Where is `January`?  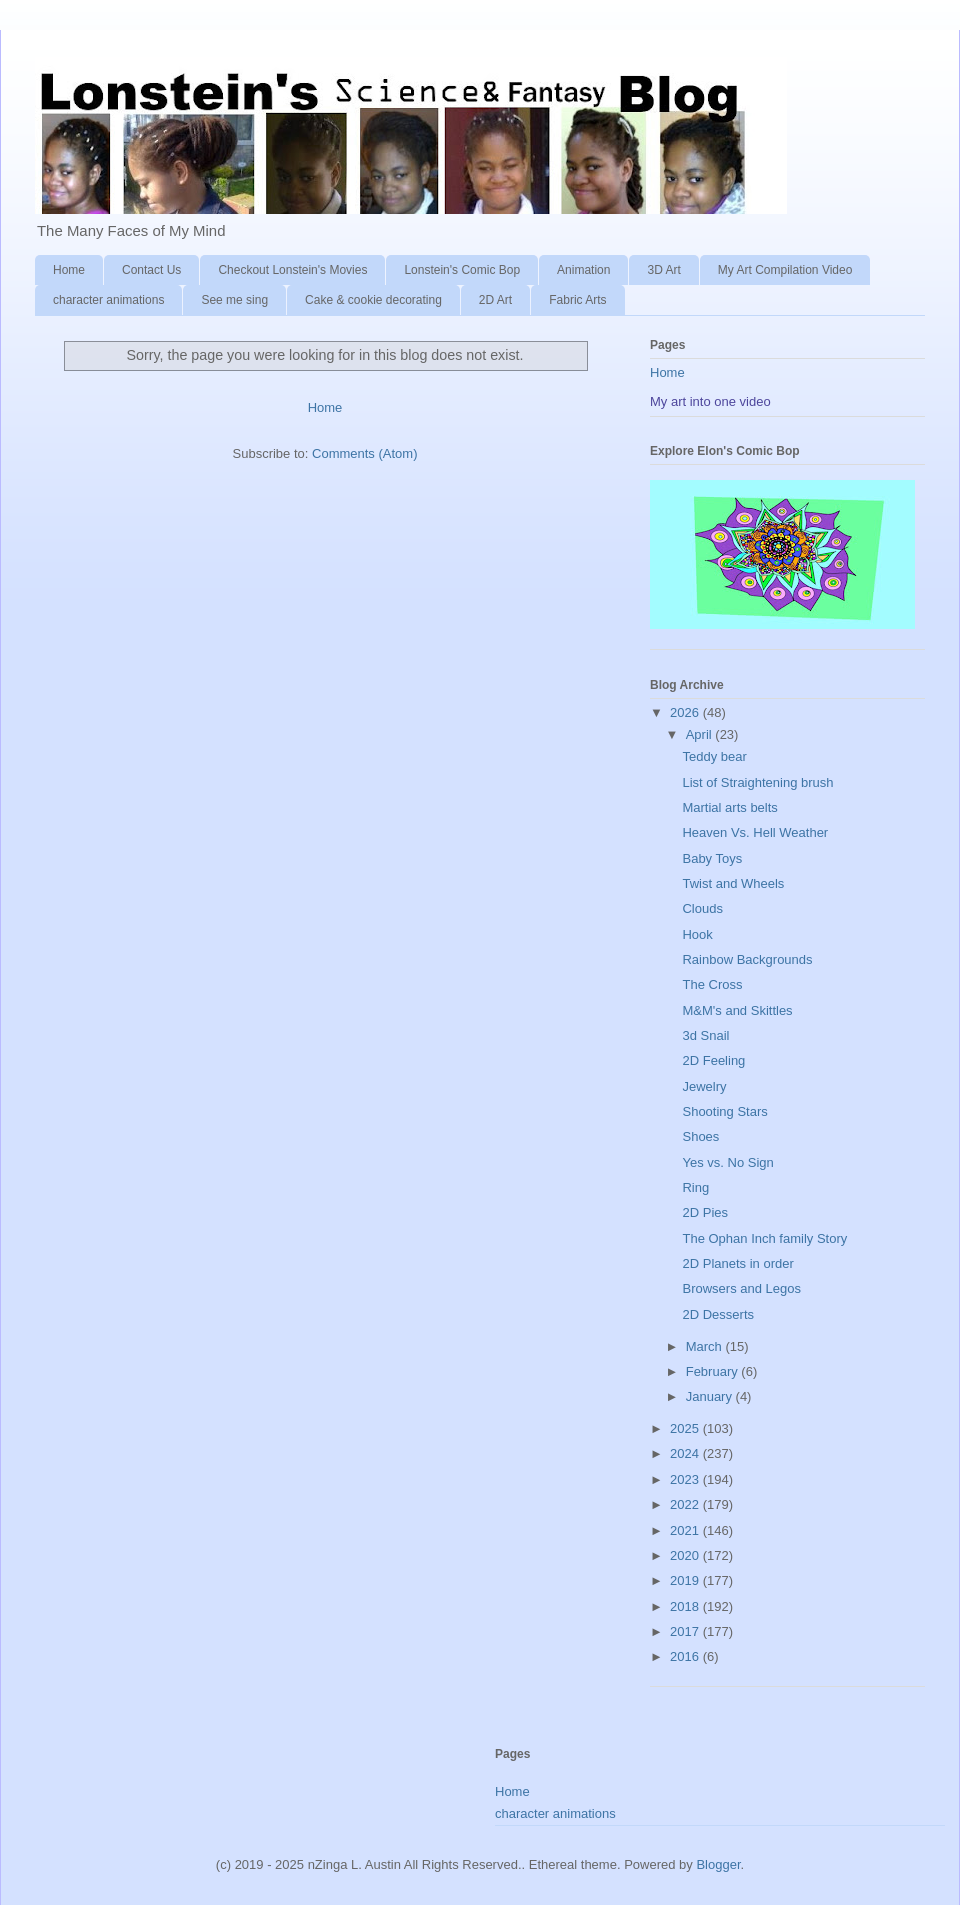 January is located at coordinates (711, 1396).